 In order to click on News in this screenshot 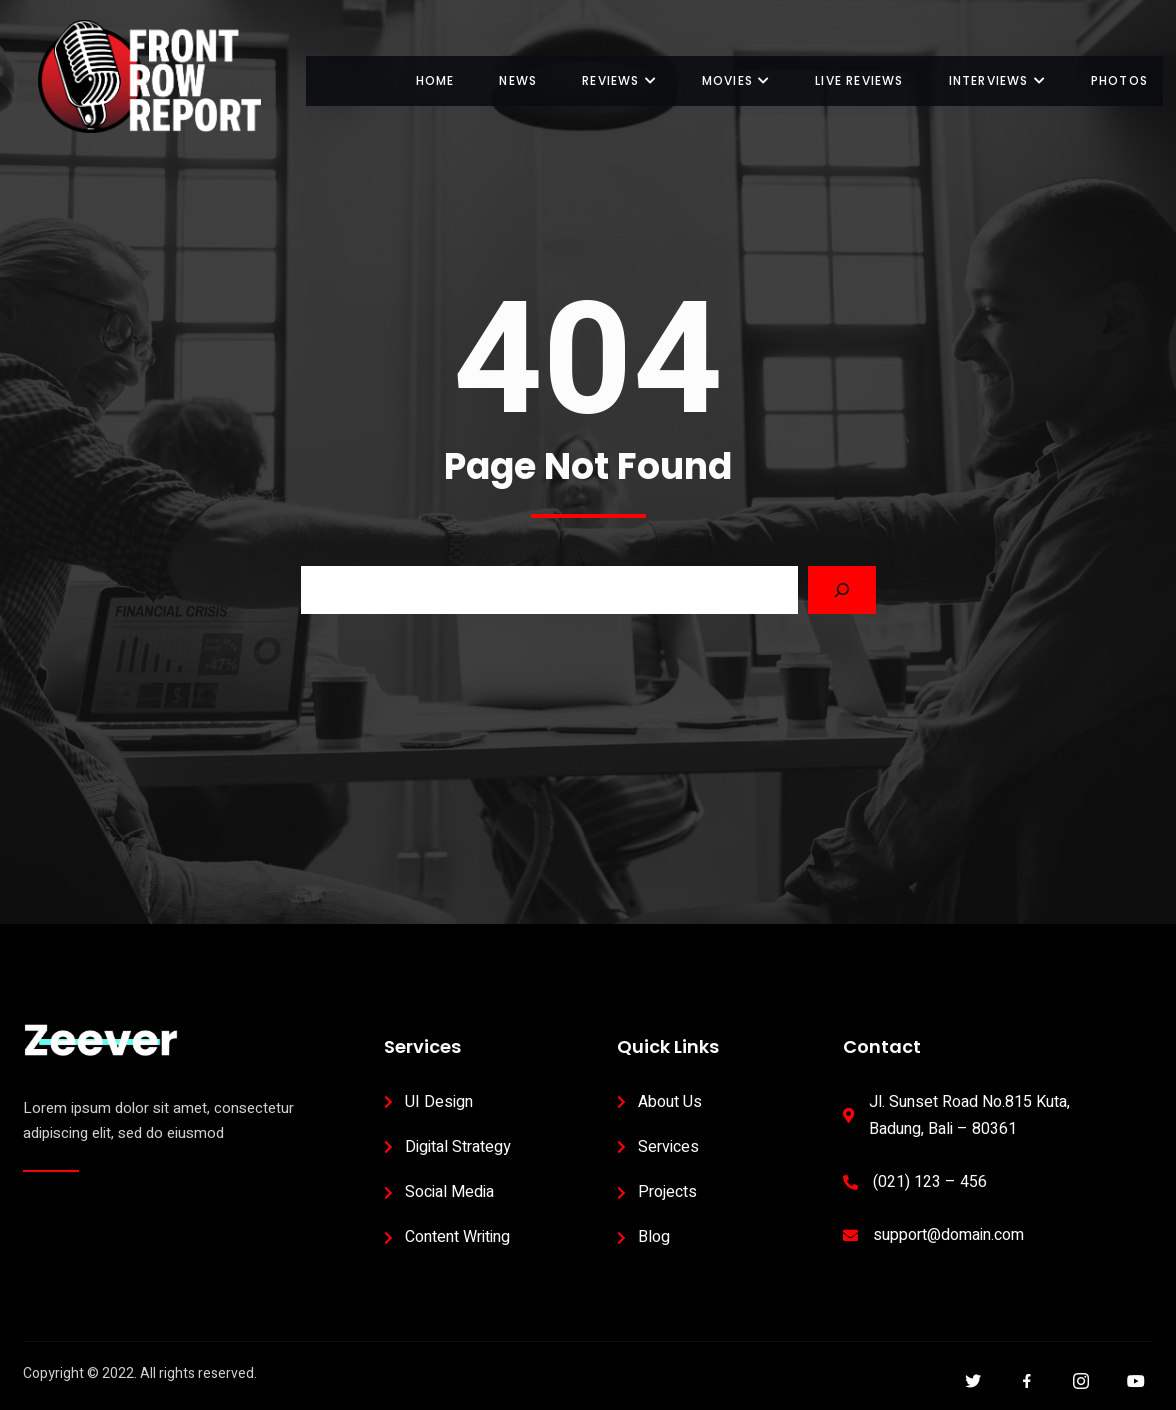, I will do `click(518, 80)`.